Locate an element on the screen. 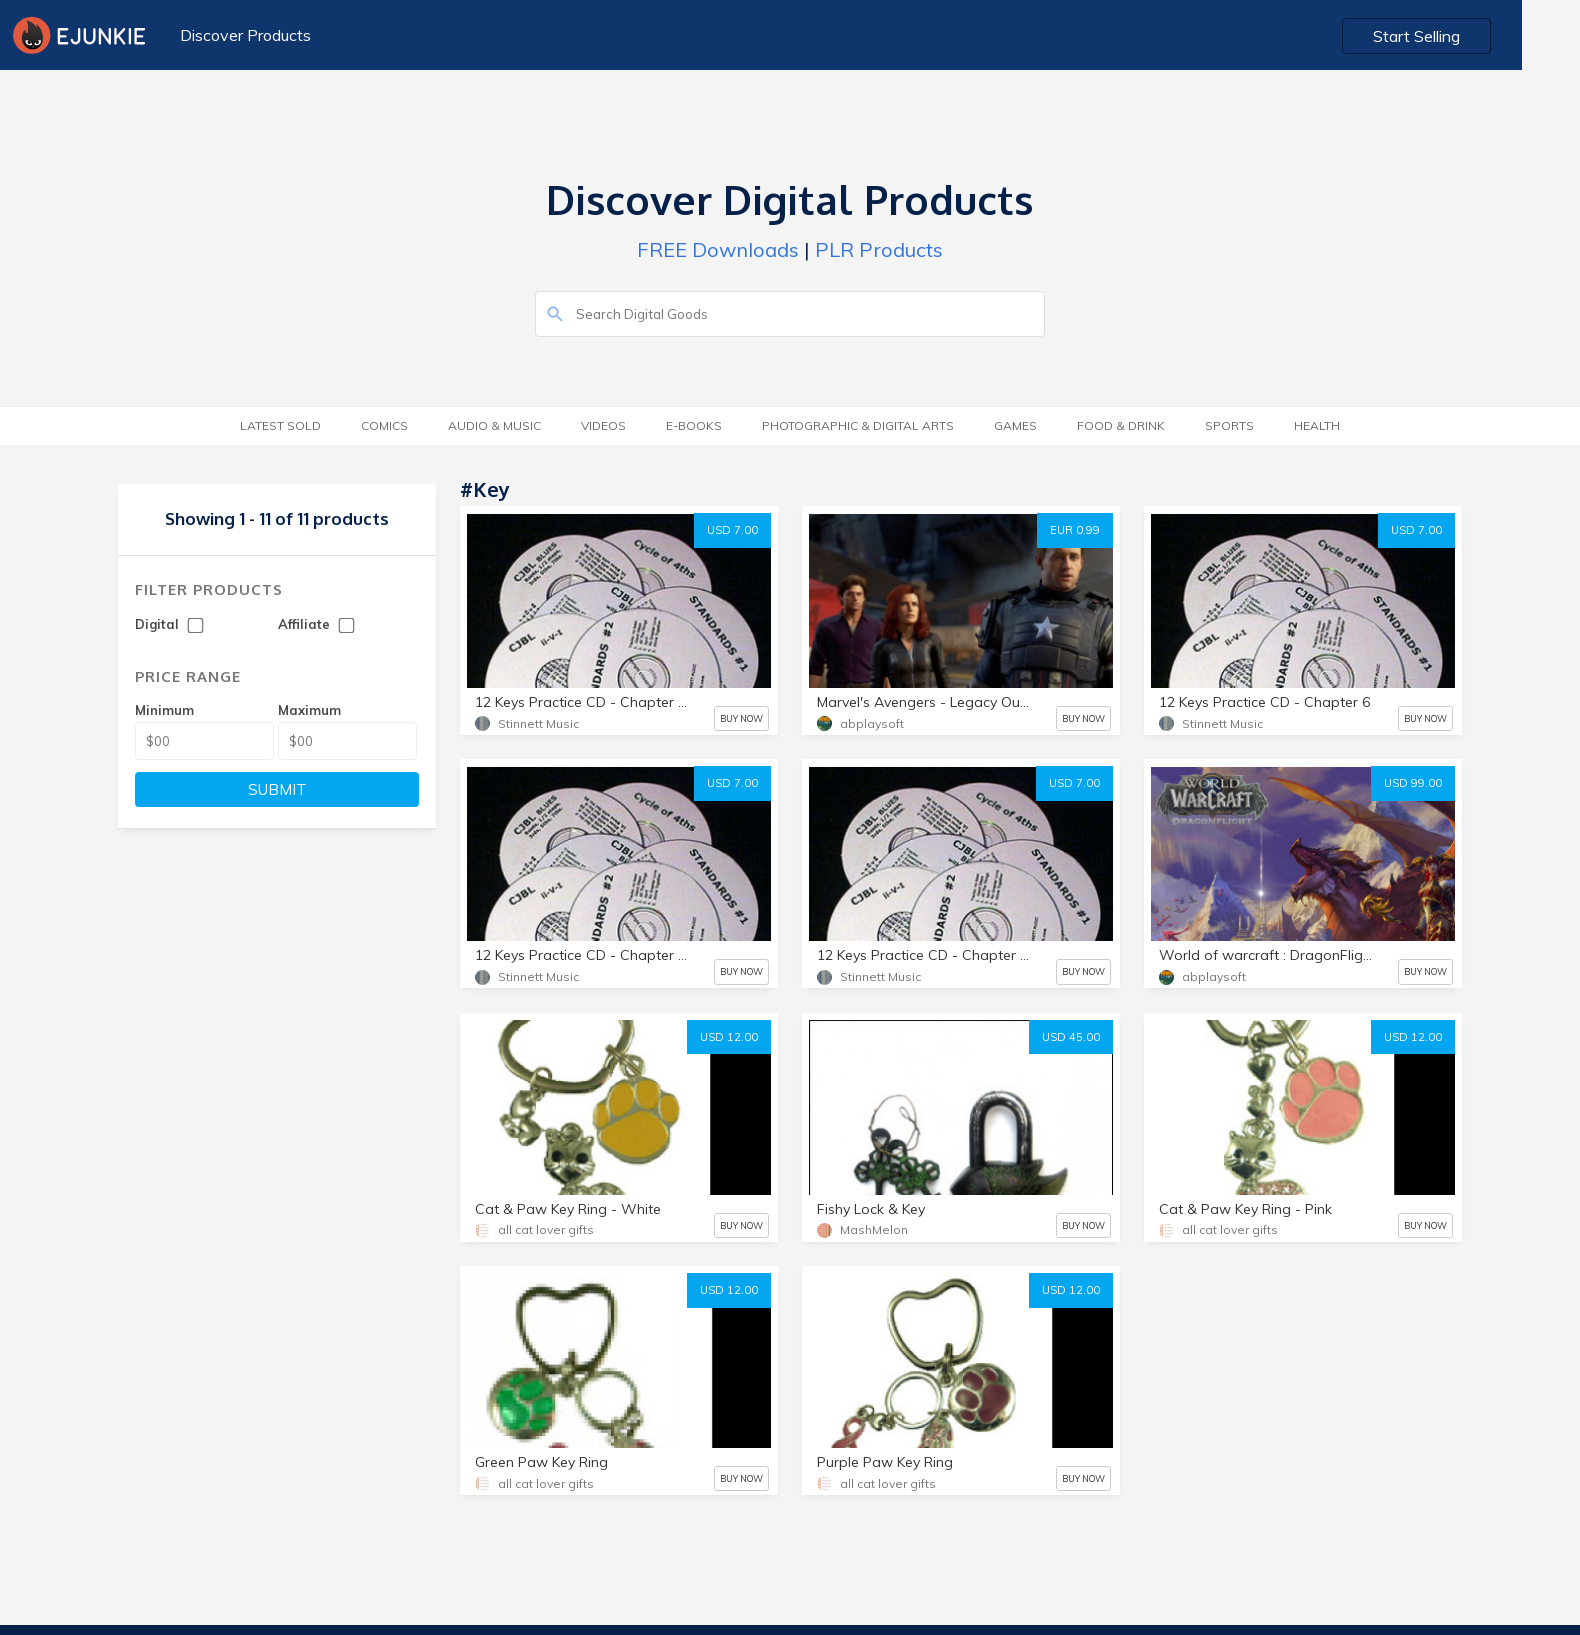 This screenshot has height=1635, width=1580. Start Selling is located at coordinates (1475, 36).